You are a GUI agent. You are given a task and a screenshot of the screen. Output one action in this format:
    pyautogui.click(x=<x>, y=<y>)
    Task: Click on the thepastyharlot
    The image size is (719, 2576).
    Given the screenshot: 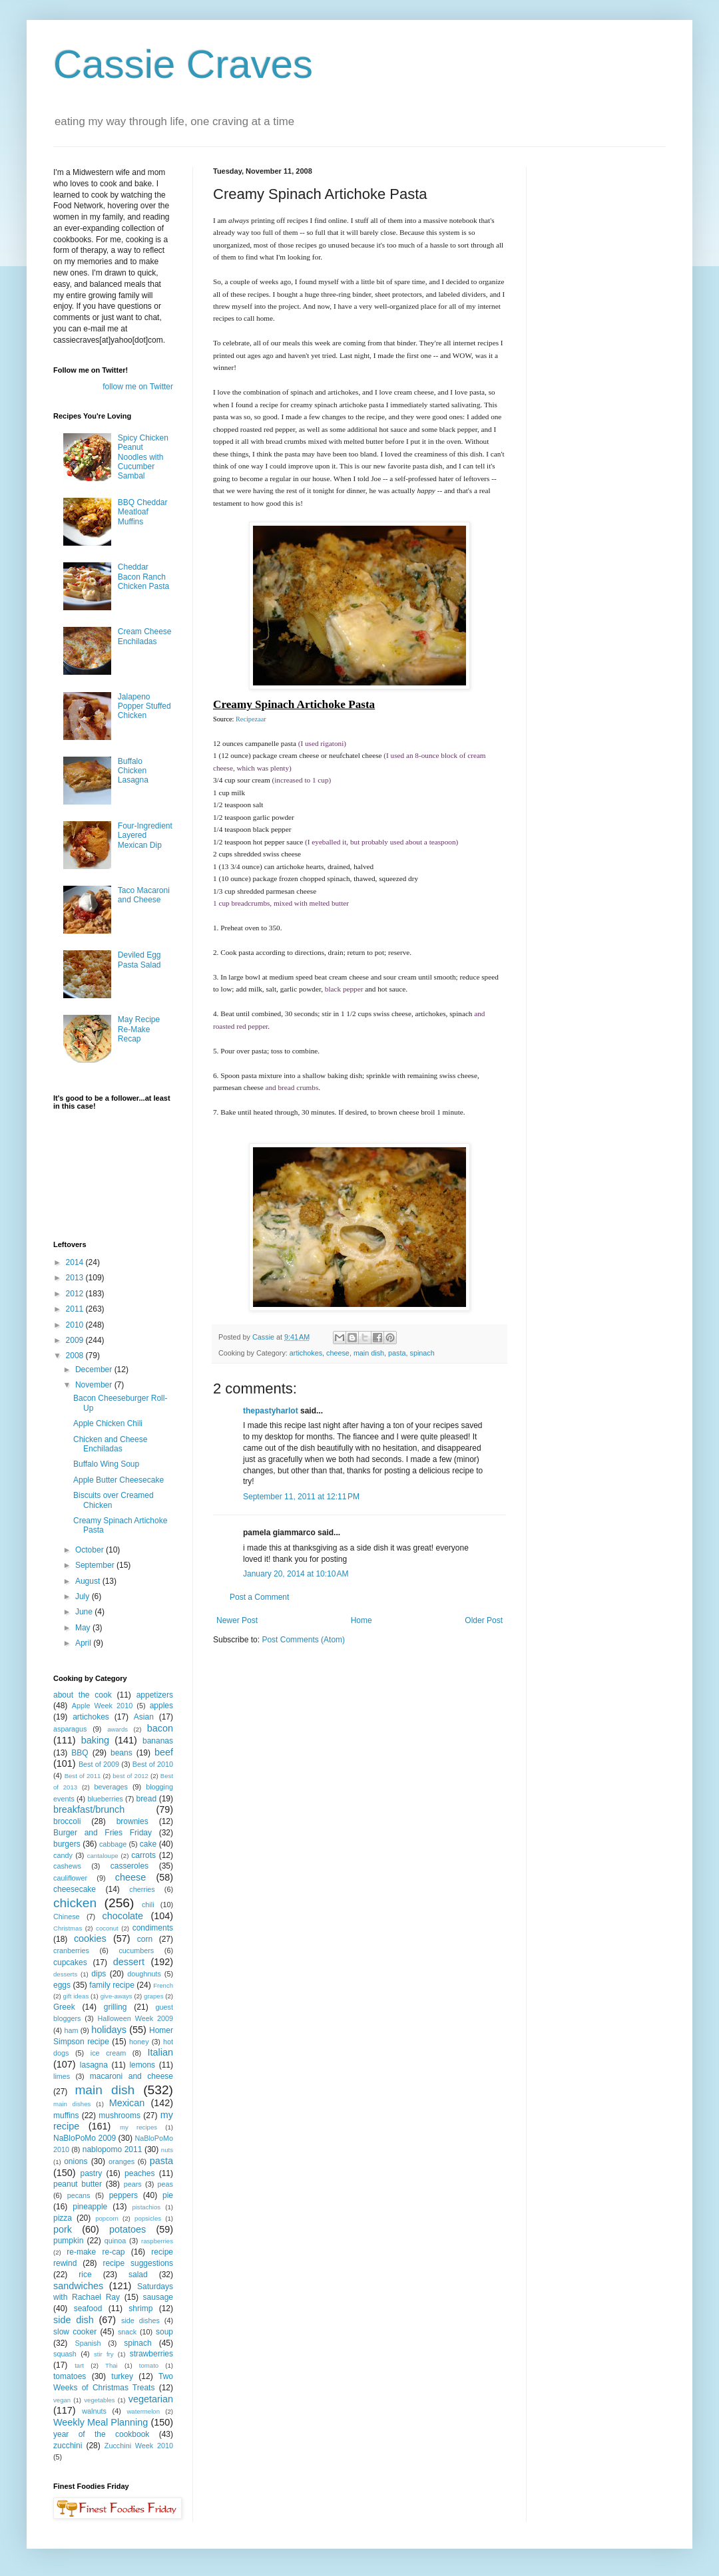 What is the action you would take?
    pyautogui.click(x=270, y=1410)
    